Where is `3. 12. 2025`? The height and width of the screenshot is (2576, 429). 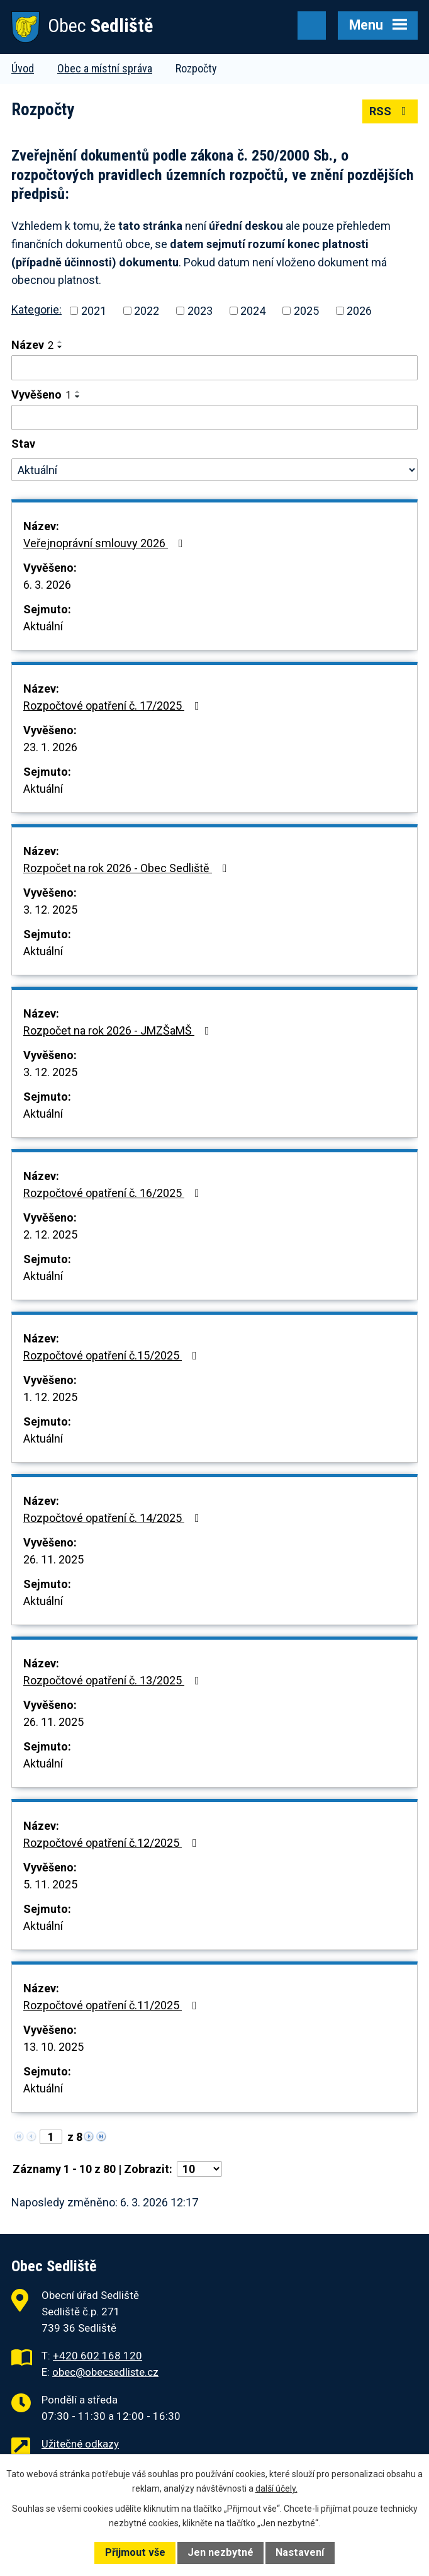 3. 12. 2025 is located at coordinates (50, 909).